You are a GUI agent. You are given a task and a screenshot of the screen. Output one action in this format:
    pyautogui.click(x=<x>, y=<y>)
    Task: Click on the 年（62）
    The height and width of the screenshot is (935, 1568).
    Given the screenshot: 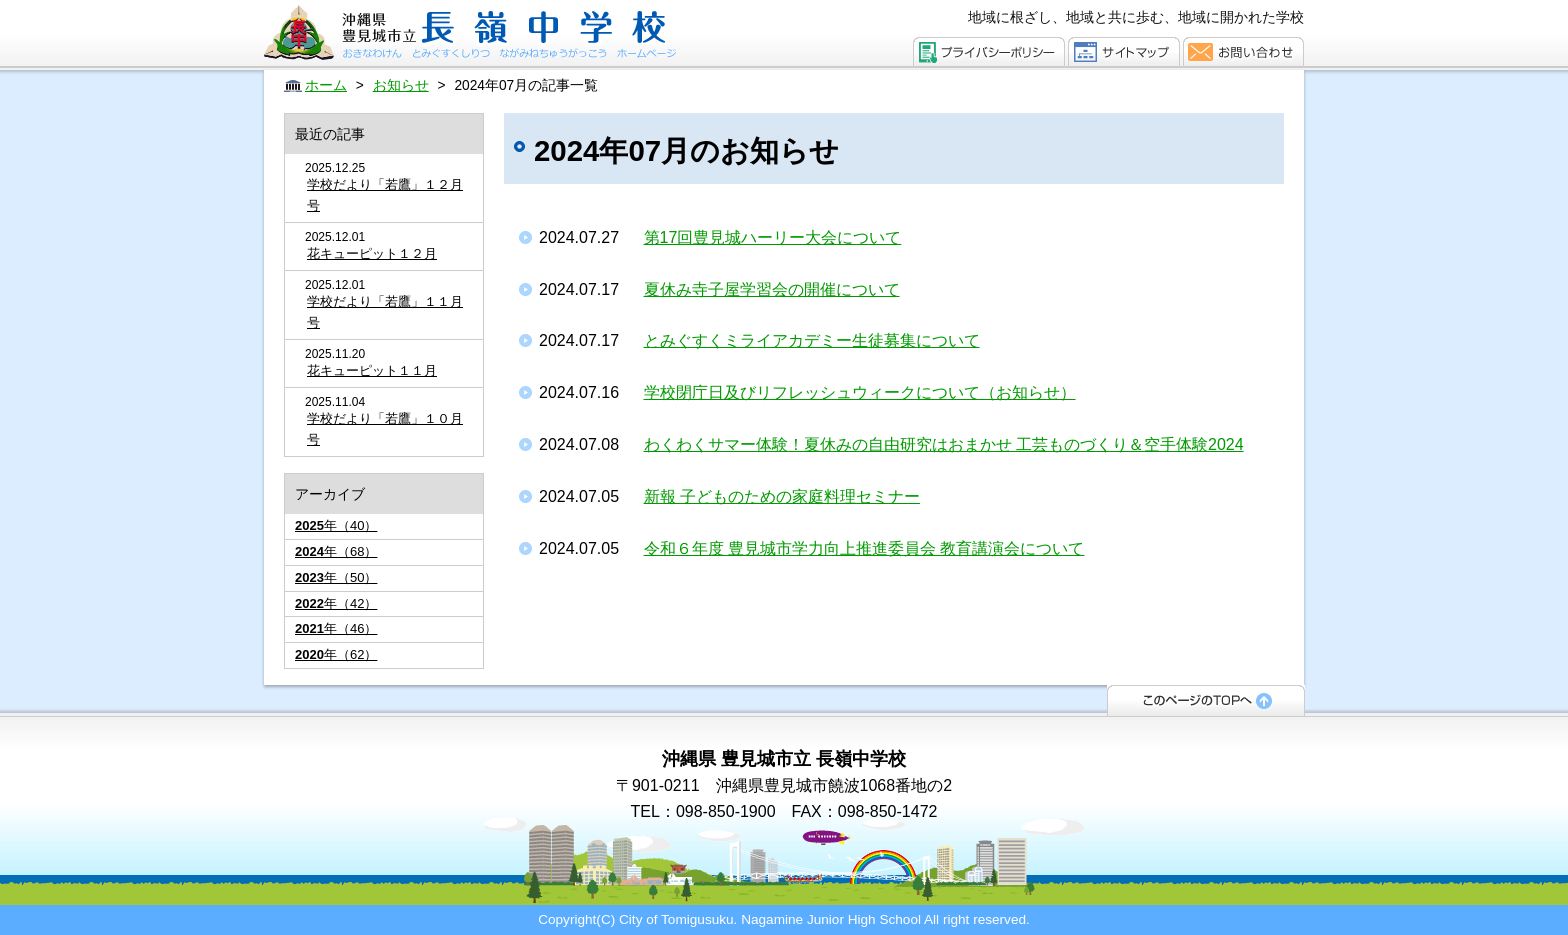 What is the action you would take?
    pyautogui.click(x=336, y=654)
    